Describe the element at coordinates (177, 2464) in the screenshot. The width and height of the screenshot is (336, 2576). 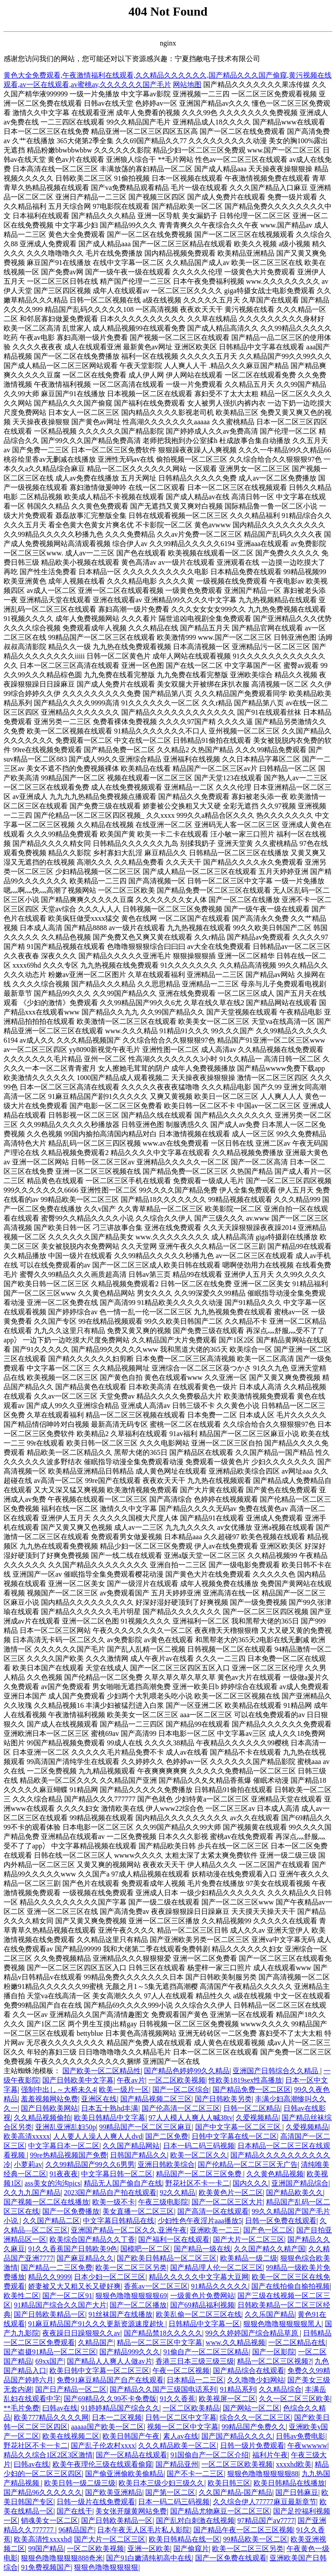
I see `国产精品亚州` at that location.